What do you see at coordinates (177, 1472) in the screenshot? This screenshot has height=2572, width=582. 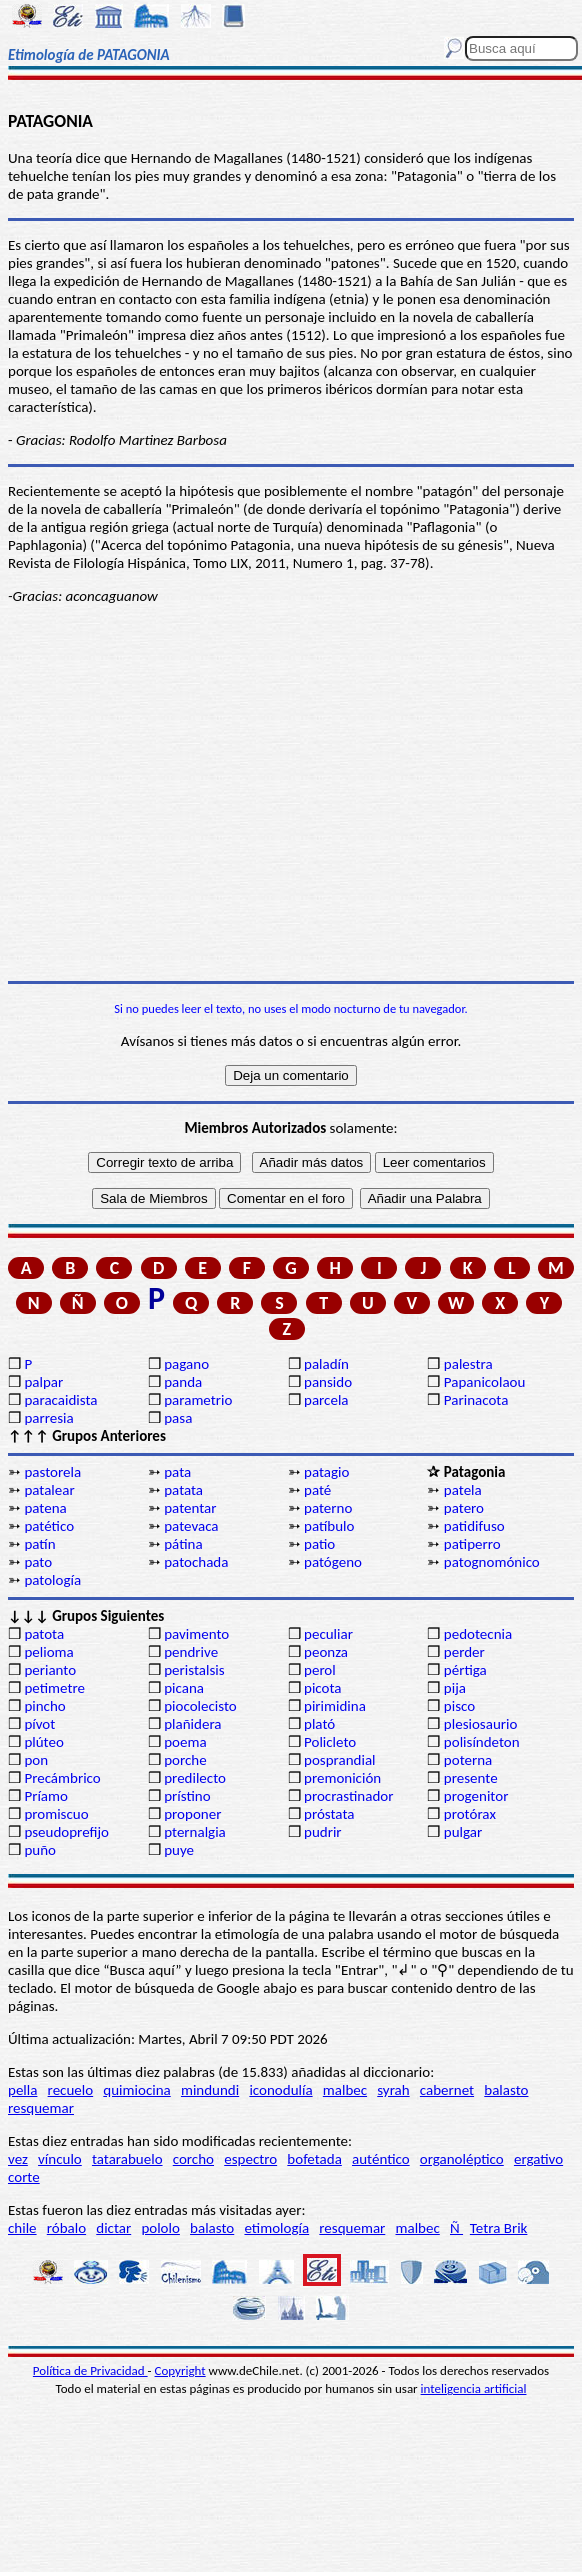 I see `pata` at bounding box center [177, 1472].